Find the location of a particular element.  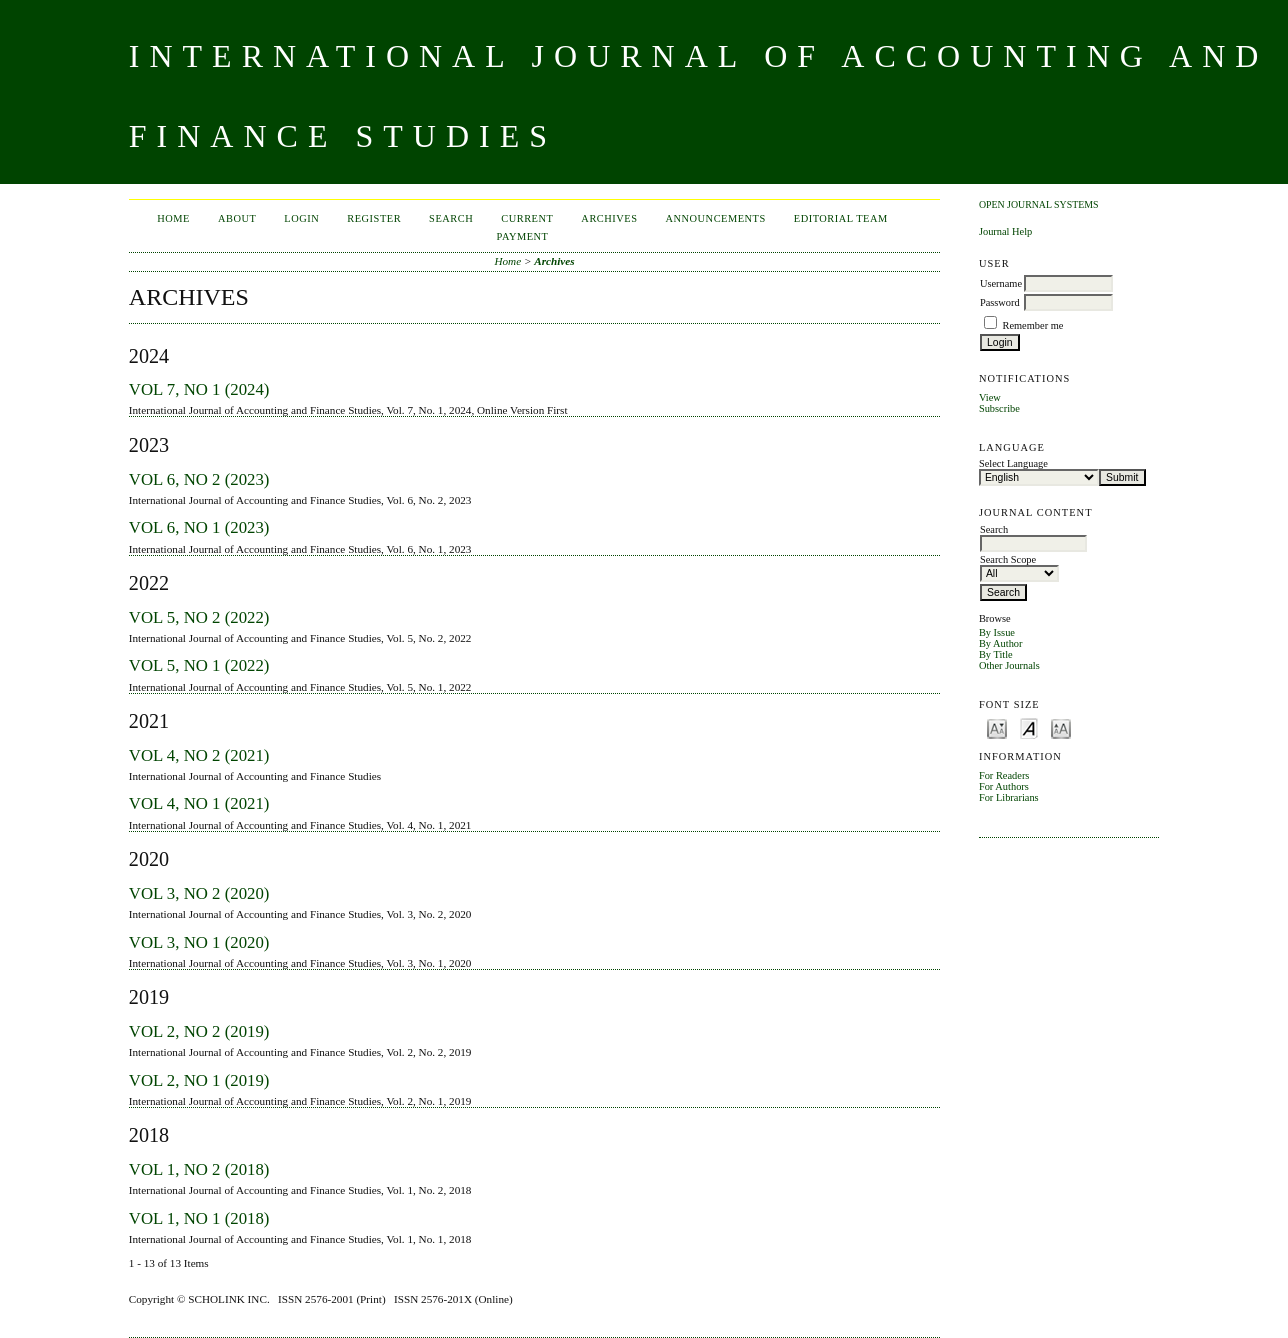

Password is located at coordinates (1000, 302).